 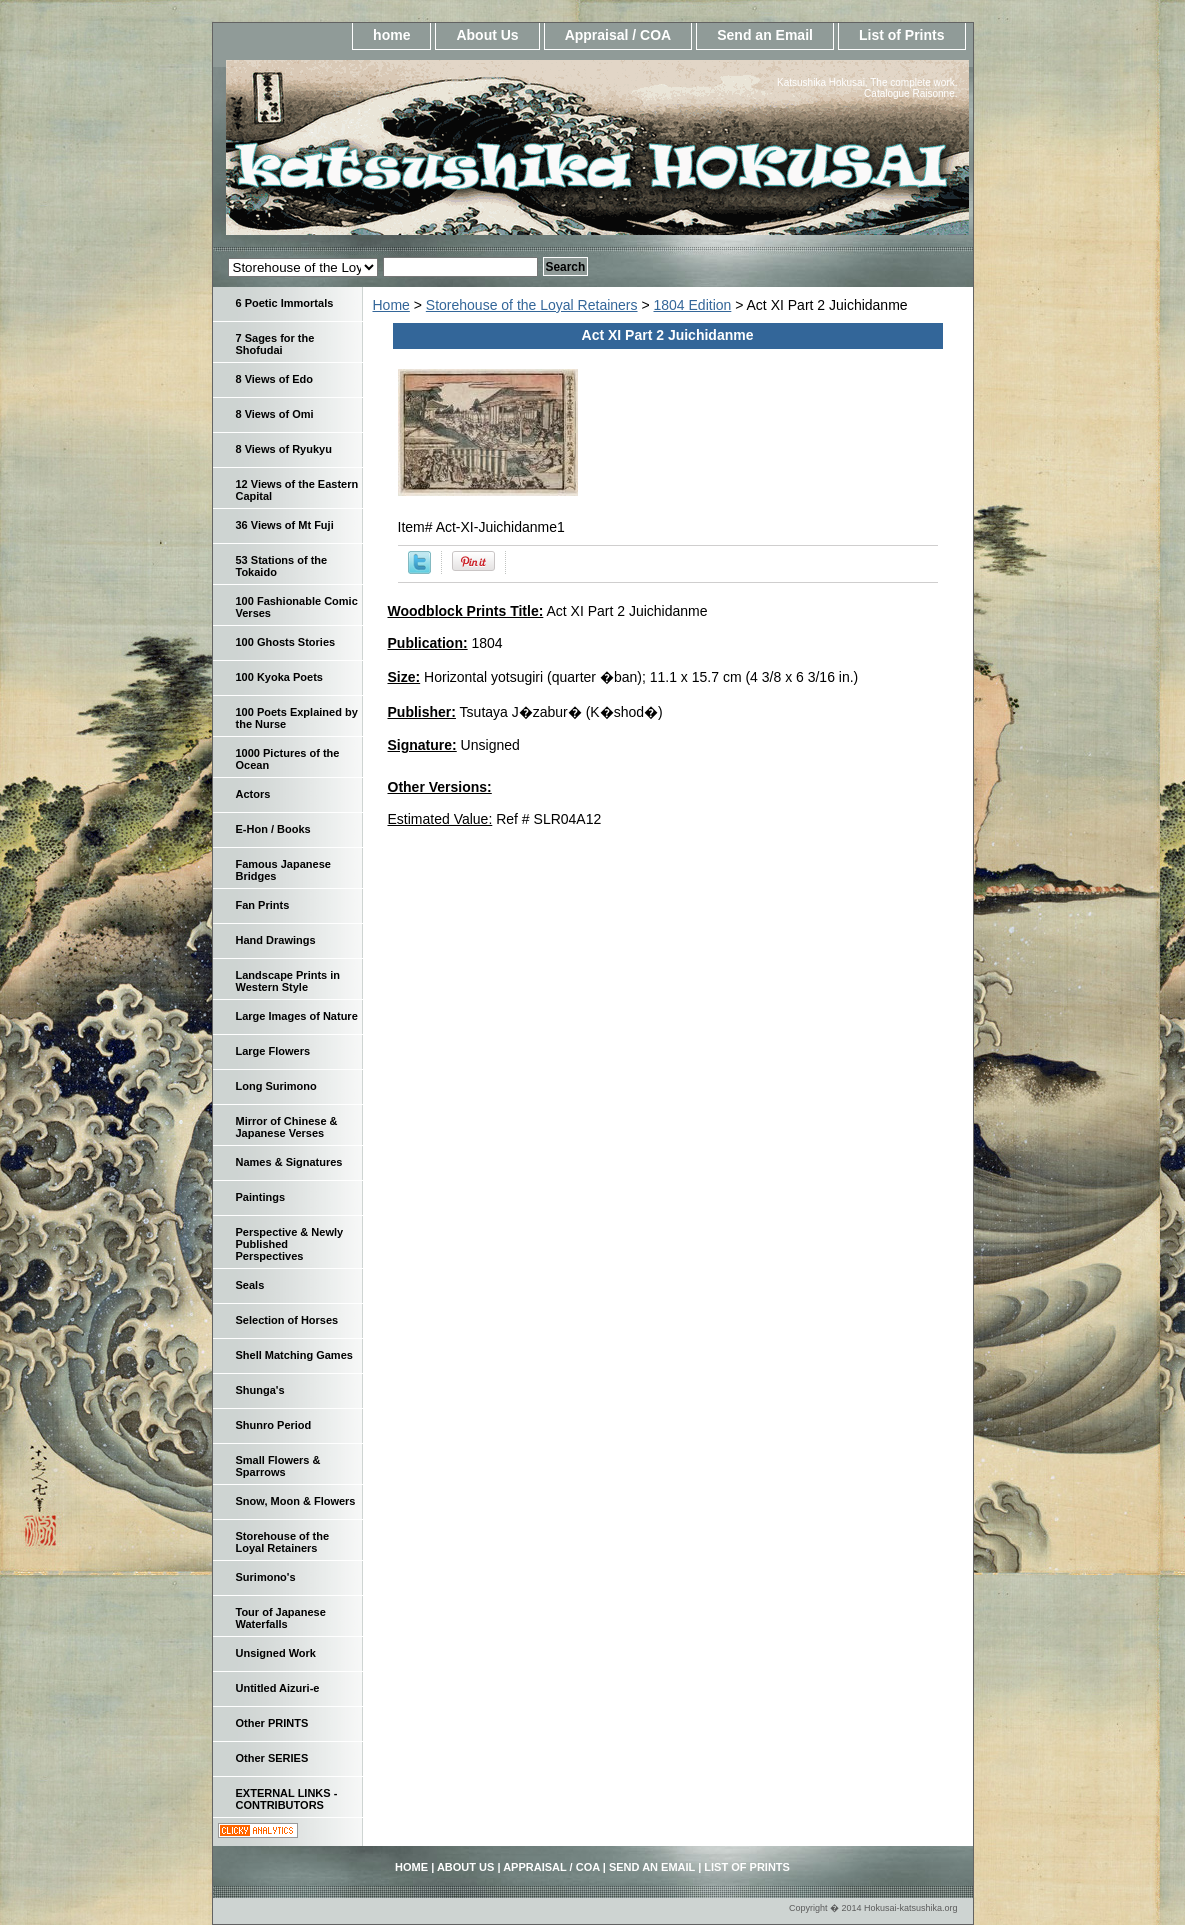 What do you see at coordinates (391, 305) in the screenshot?
I see `Home` at bounding box center [391, 305].